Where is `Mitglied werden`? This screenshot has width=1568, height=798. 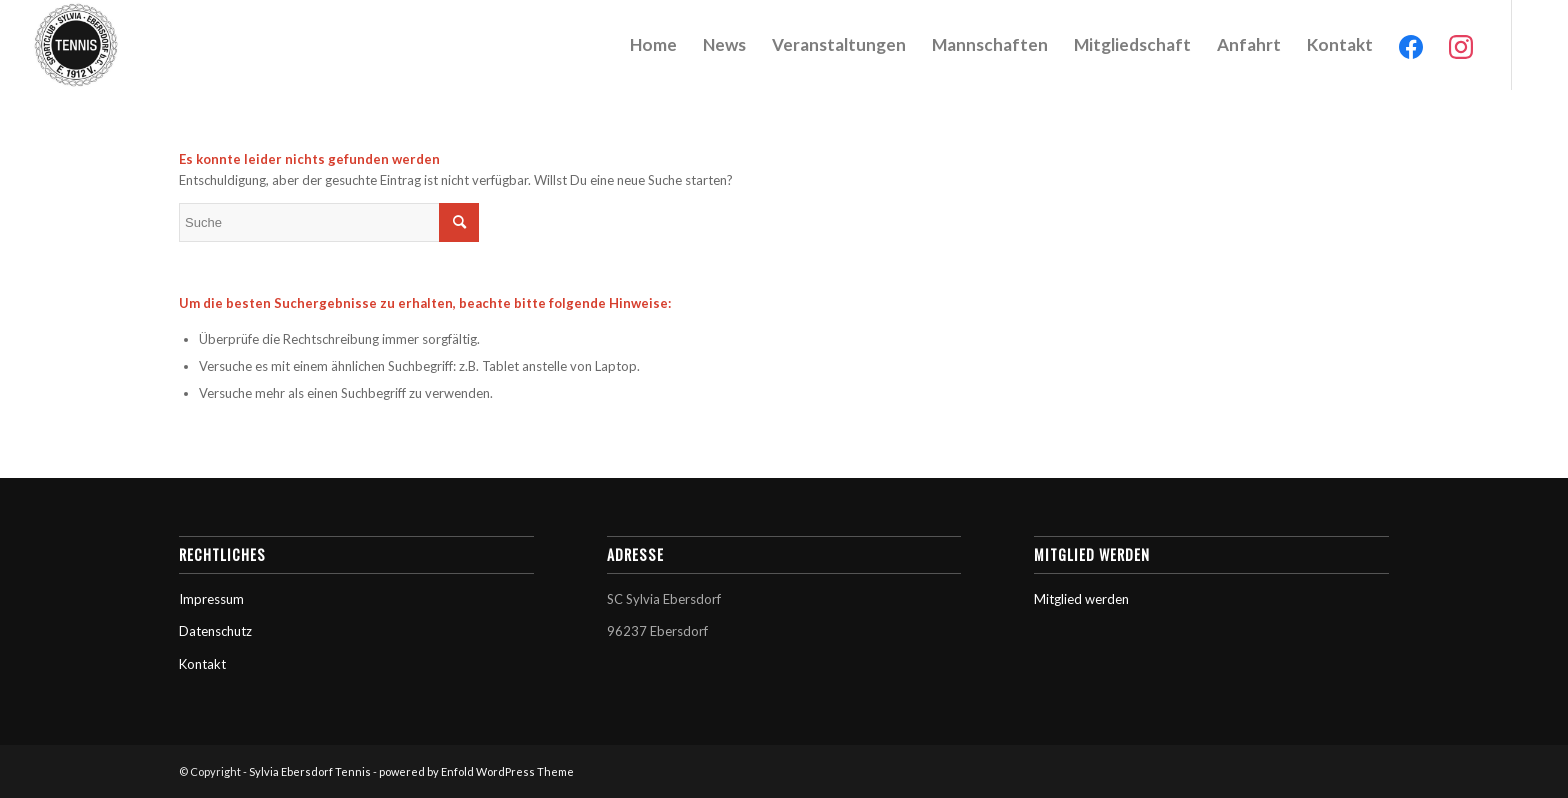 Mitglied werden is located at coordinates (1081, 599).